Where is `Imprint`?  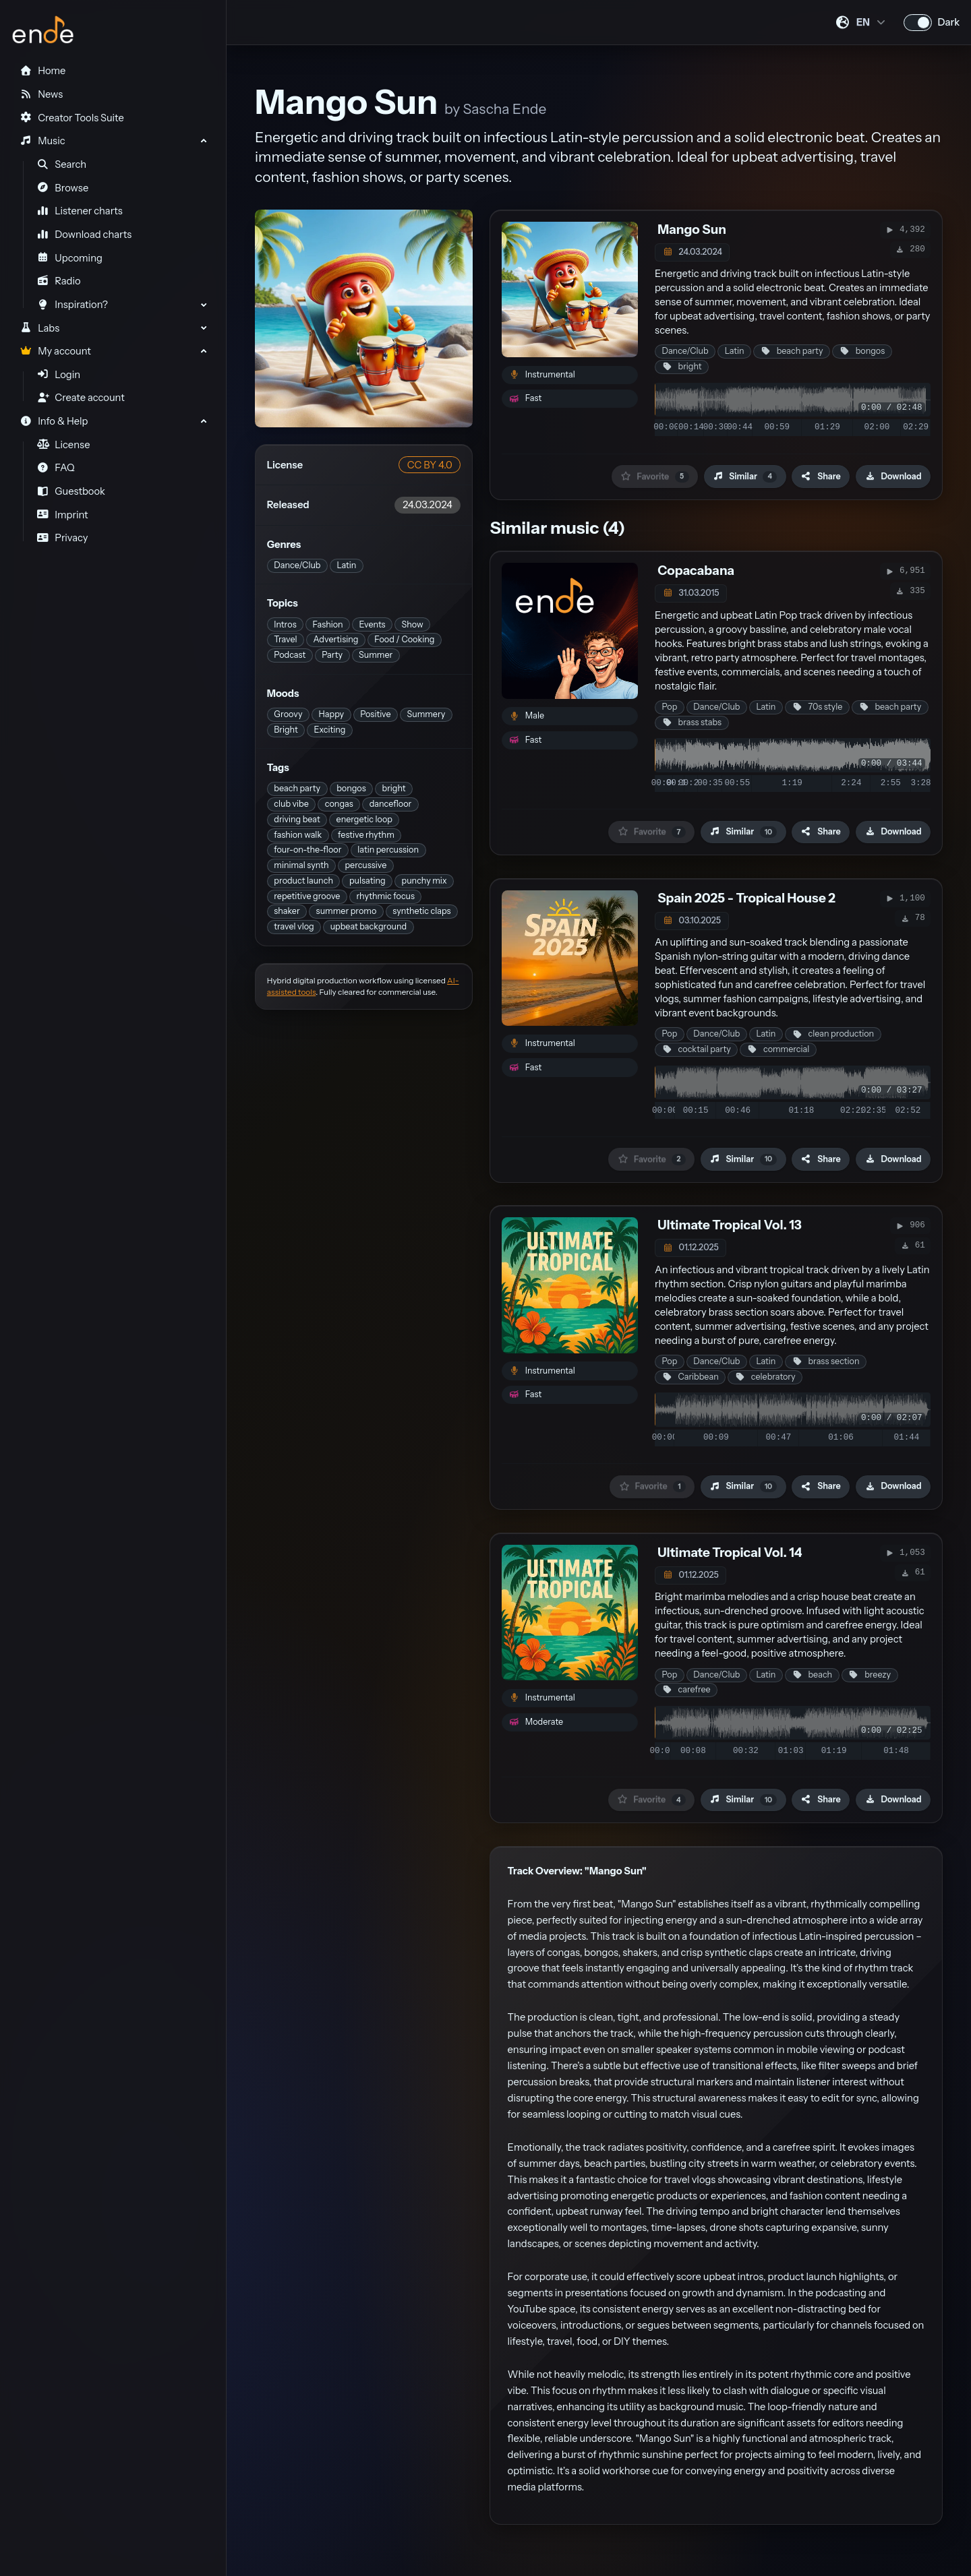 Imprint is located at coordinates (62, 515).